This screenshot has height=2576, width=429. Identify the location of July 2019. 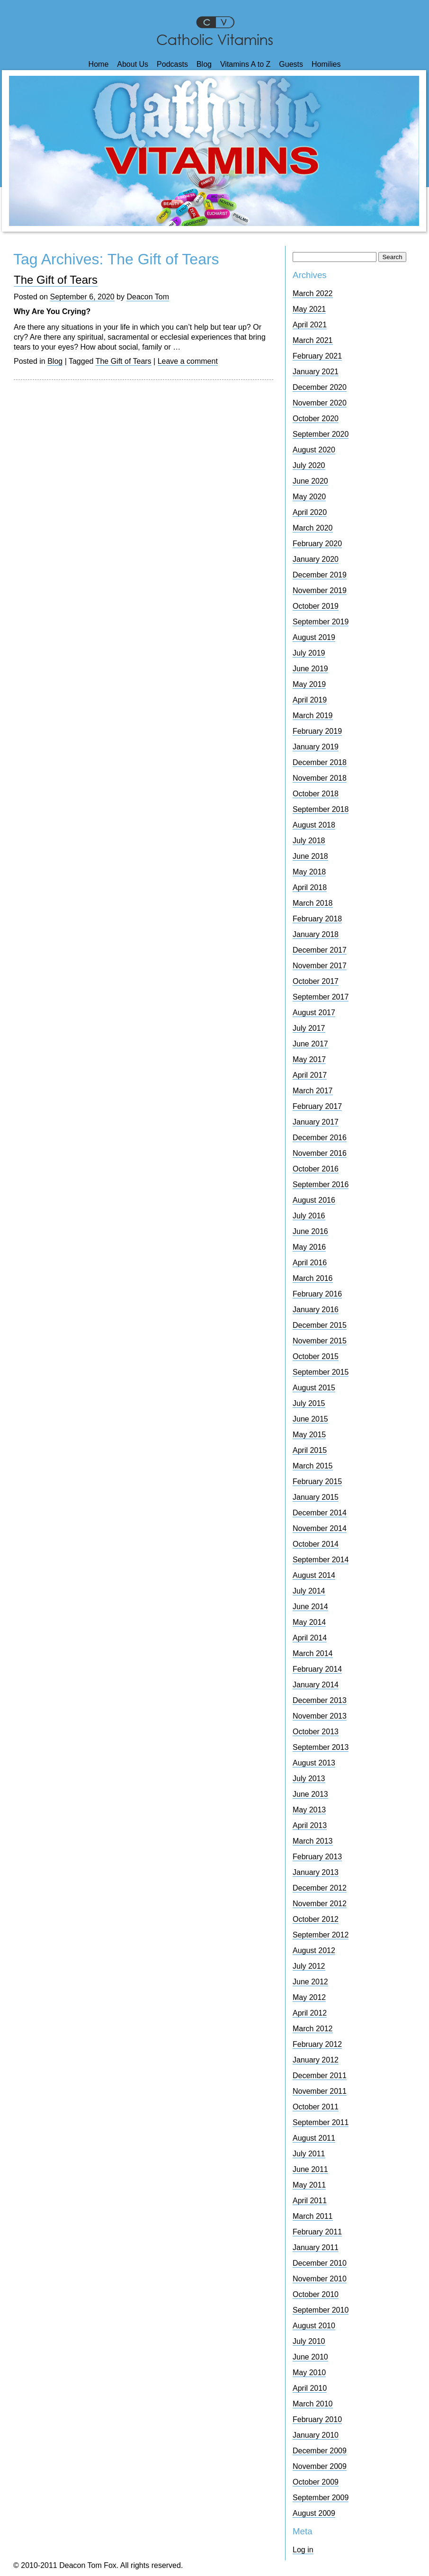
(309, 653).